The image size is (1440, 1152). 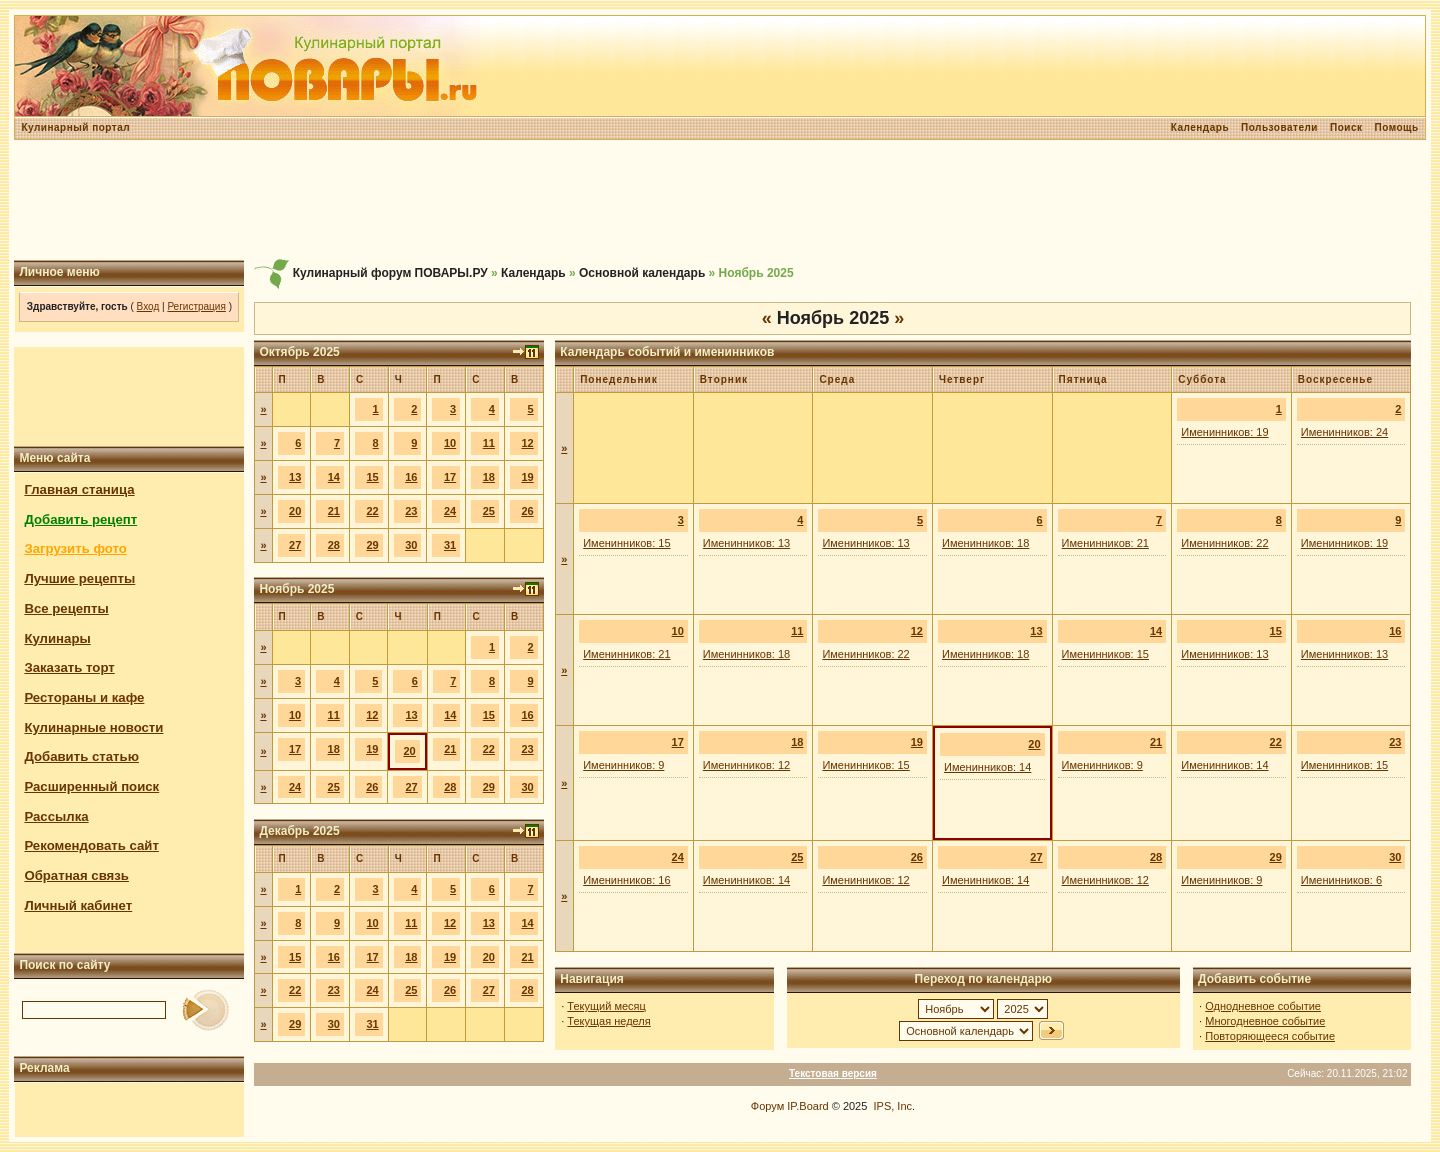 I want to click on 13, so click(x=295, y=477).